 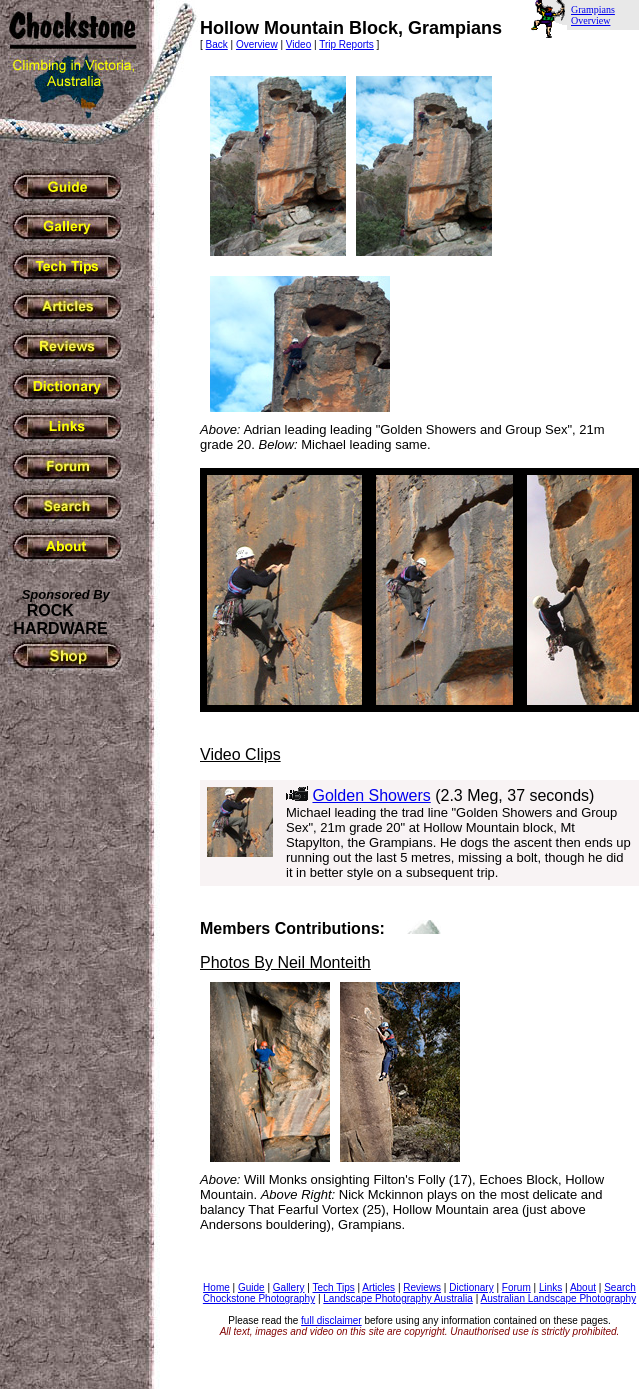 I want to click on Chockstone Photography, so click(x=259, y=1298).